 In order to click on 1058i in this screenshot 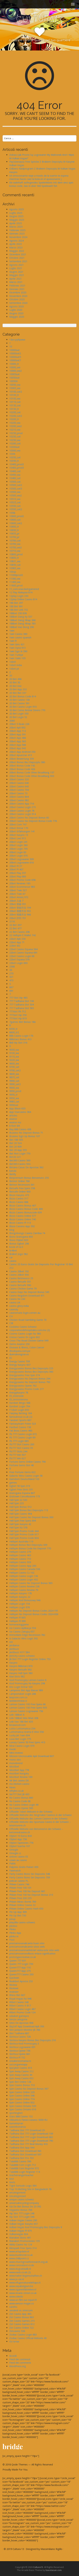, I will do `click(12, 512)`.